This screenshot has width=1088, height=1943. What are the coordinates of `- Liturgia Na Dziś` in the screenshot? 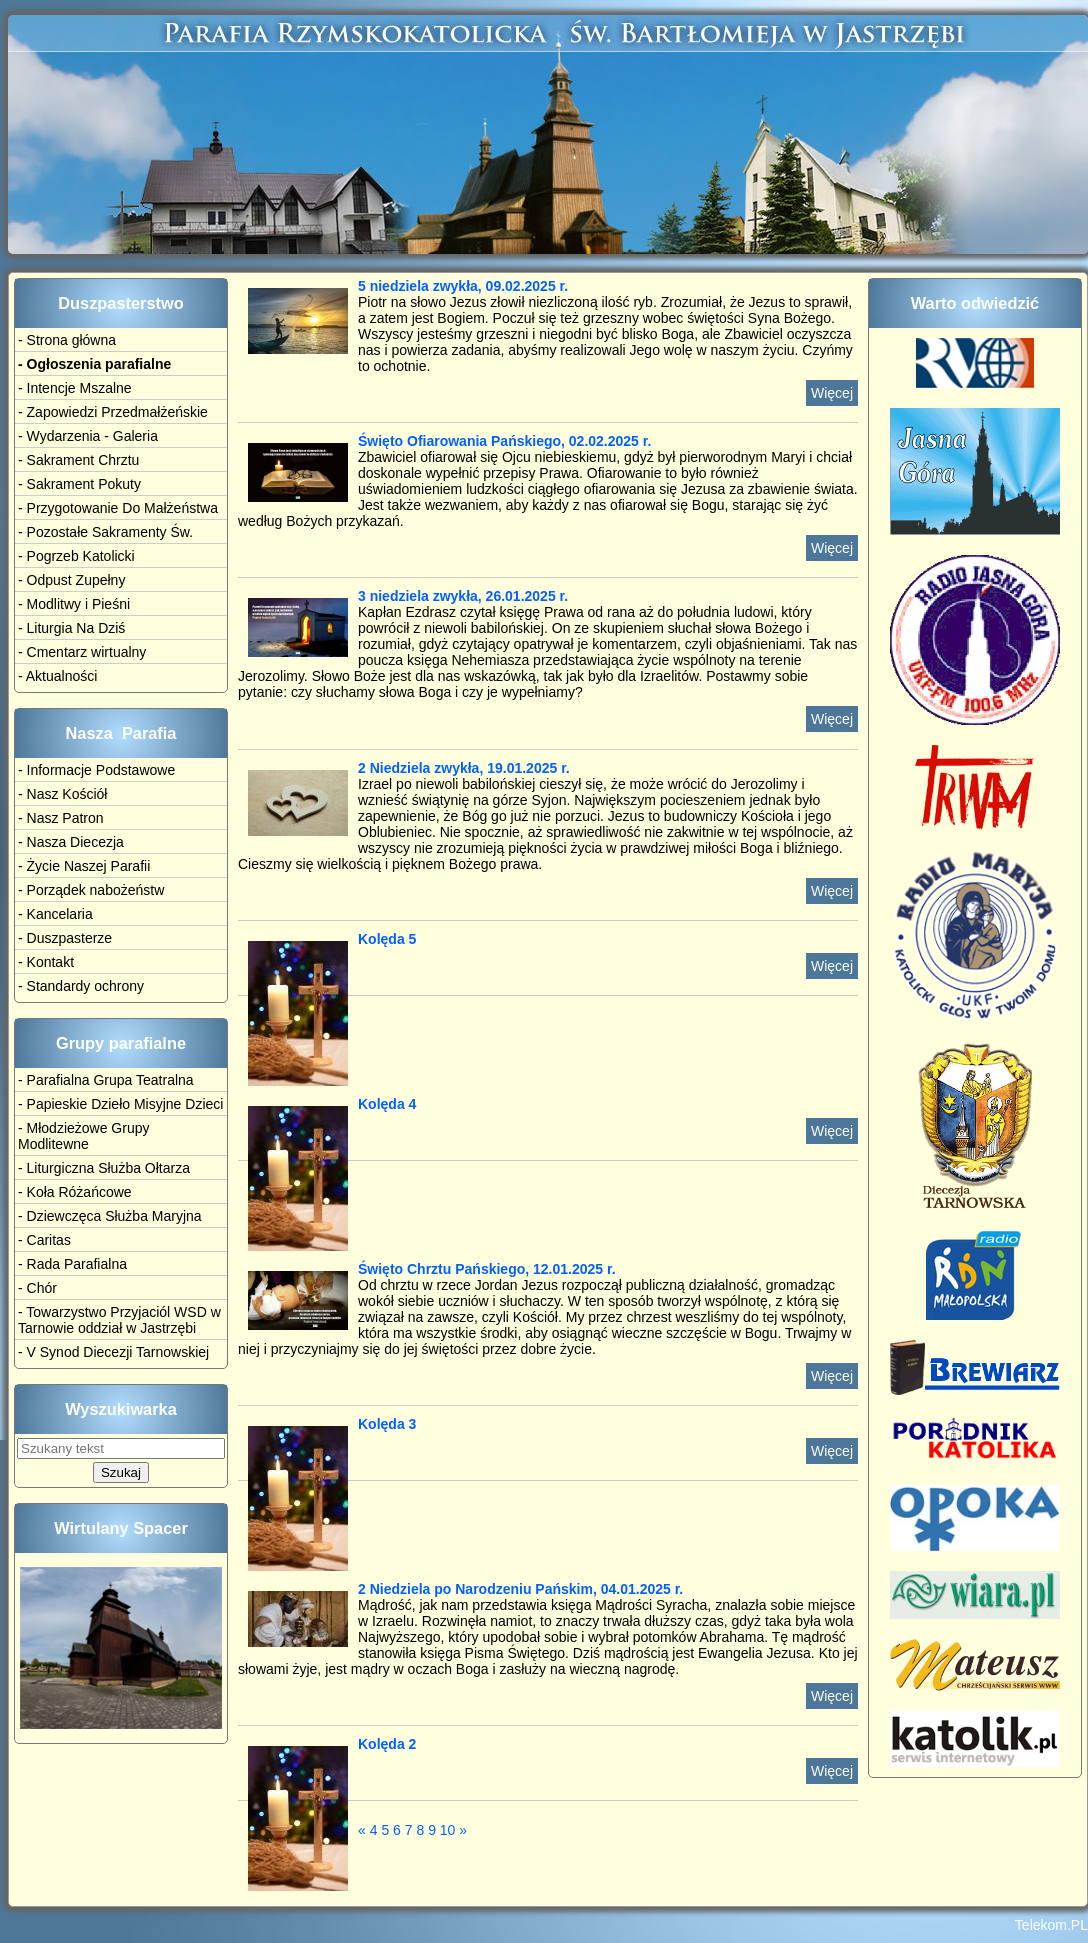 It's located at (71, 628).